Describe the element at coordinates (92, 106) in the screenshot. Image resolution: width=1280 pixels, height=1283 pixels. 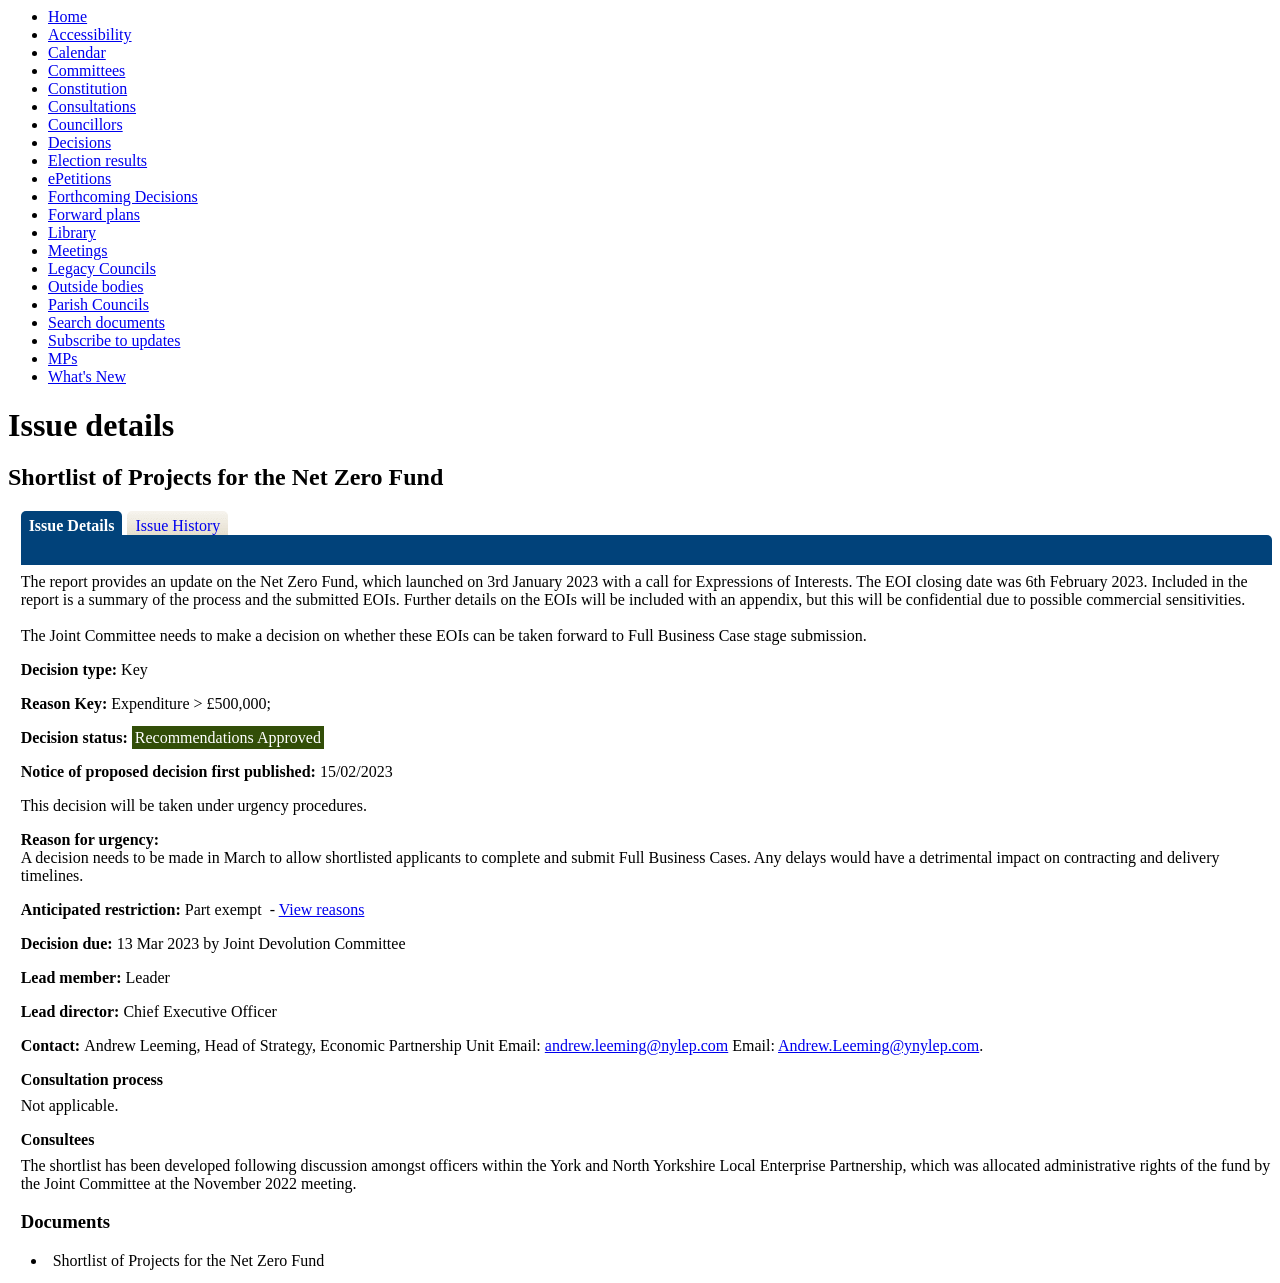
I see `Consultations` at that location.